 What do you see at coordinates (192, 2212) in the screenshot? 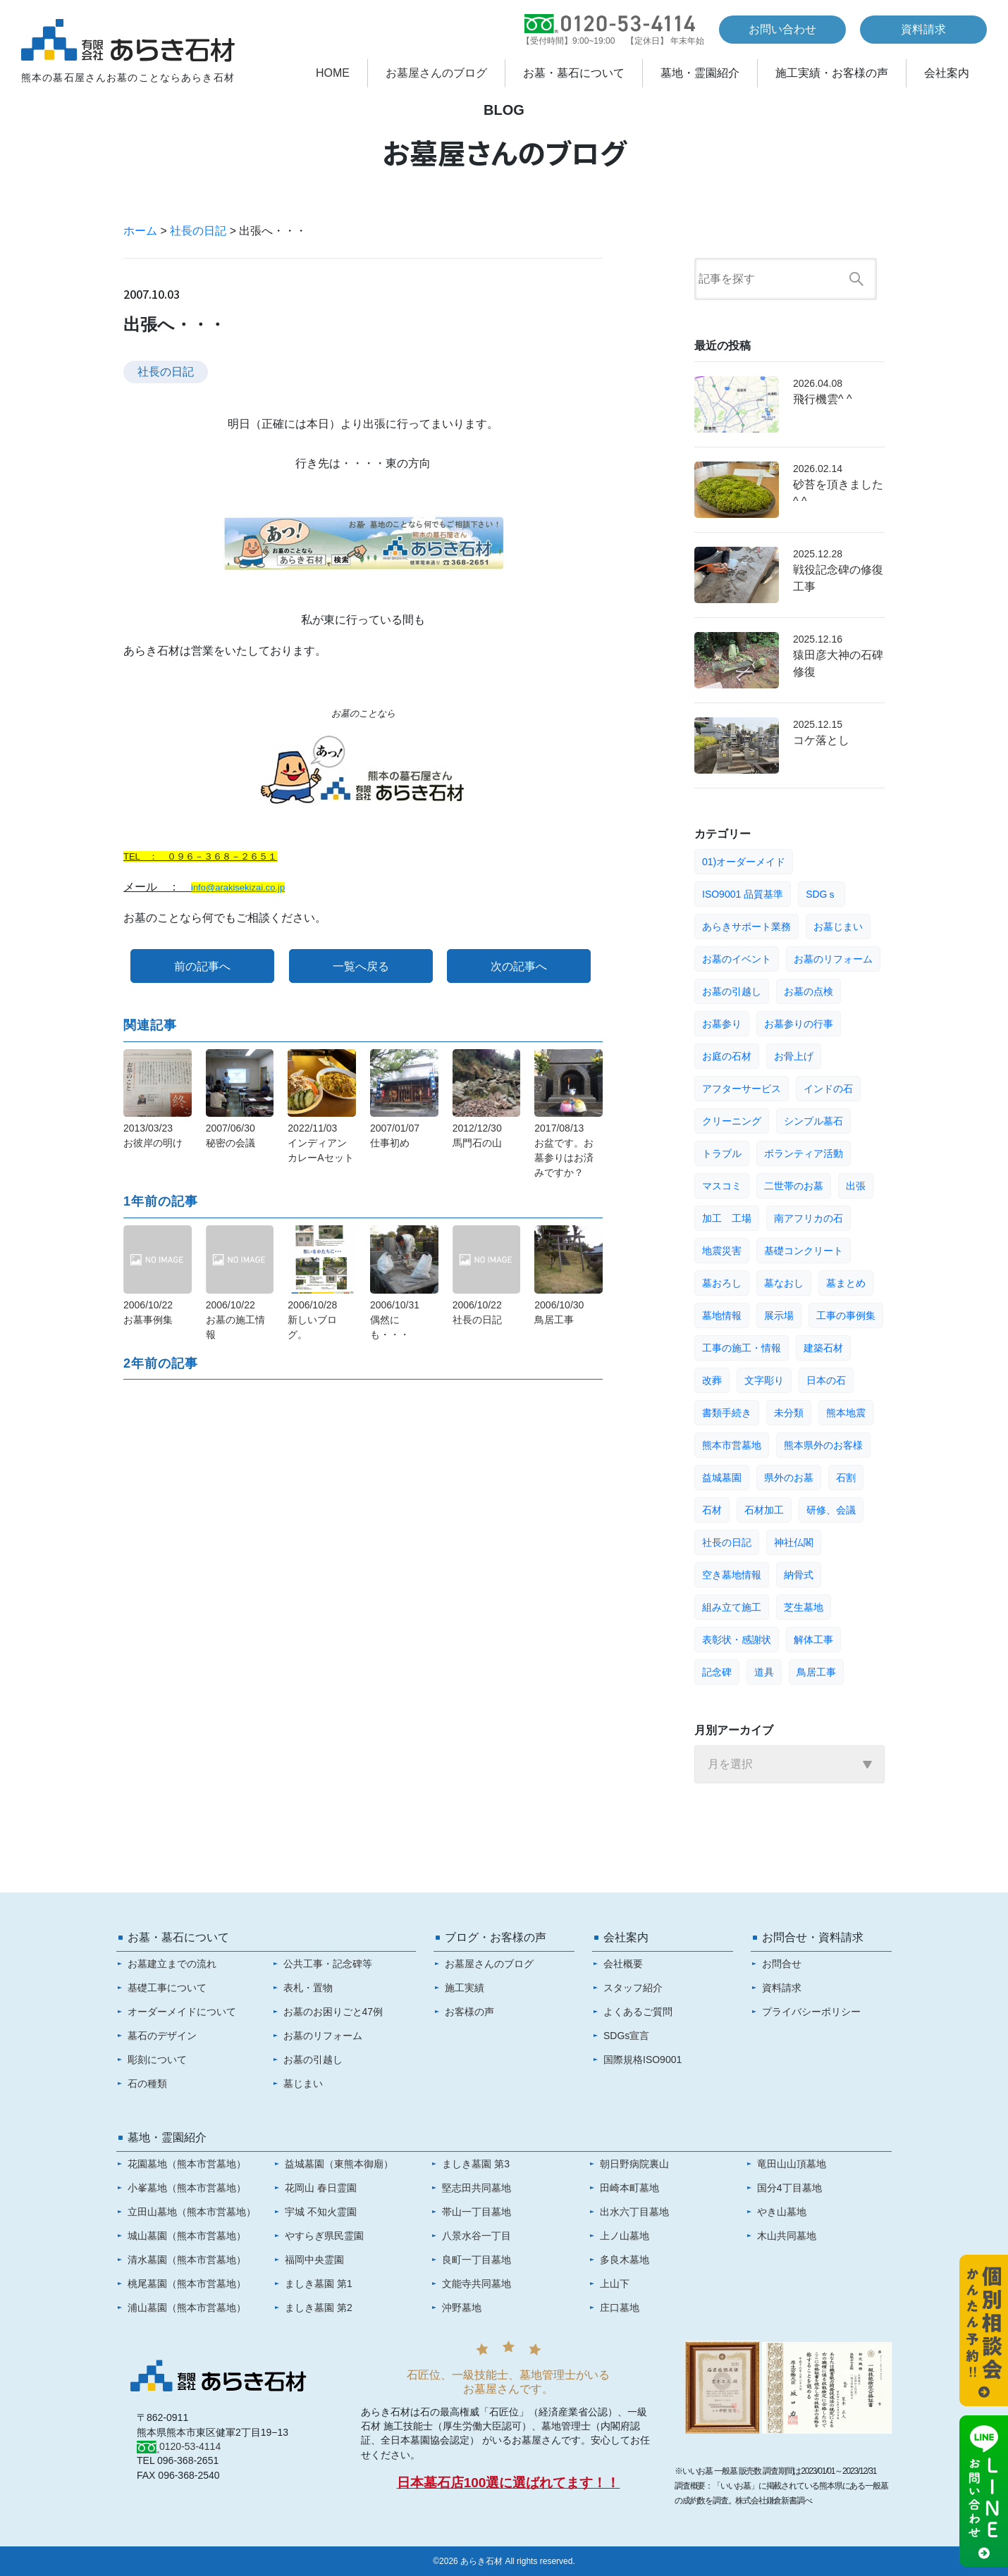
I see `立田山墓地（熊本市営墓地）` at bounding box center [192, 2212].